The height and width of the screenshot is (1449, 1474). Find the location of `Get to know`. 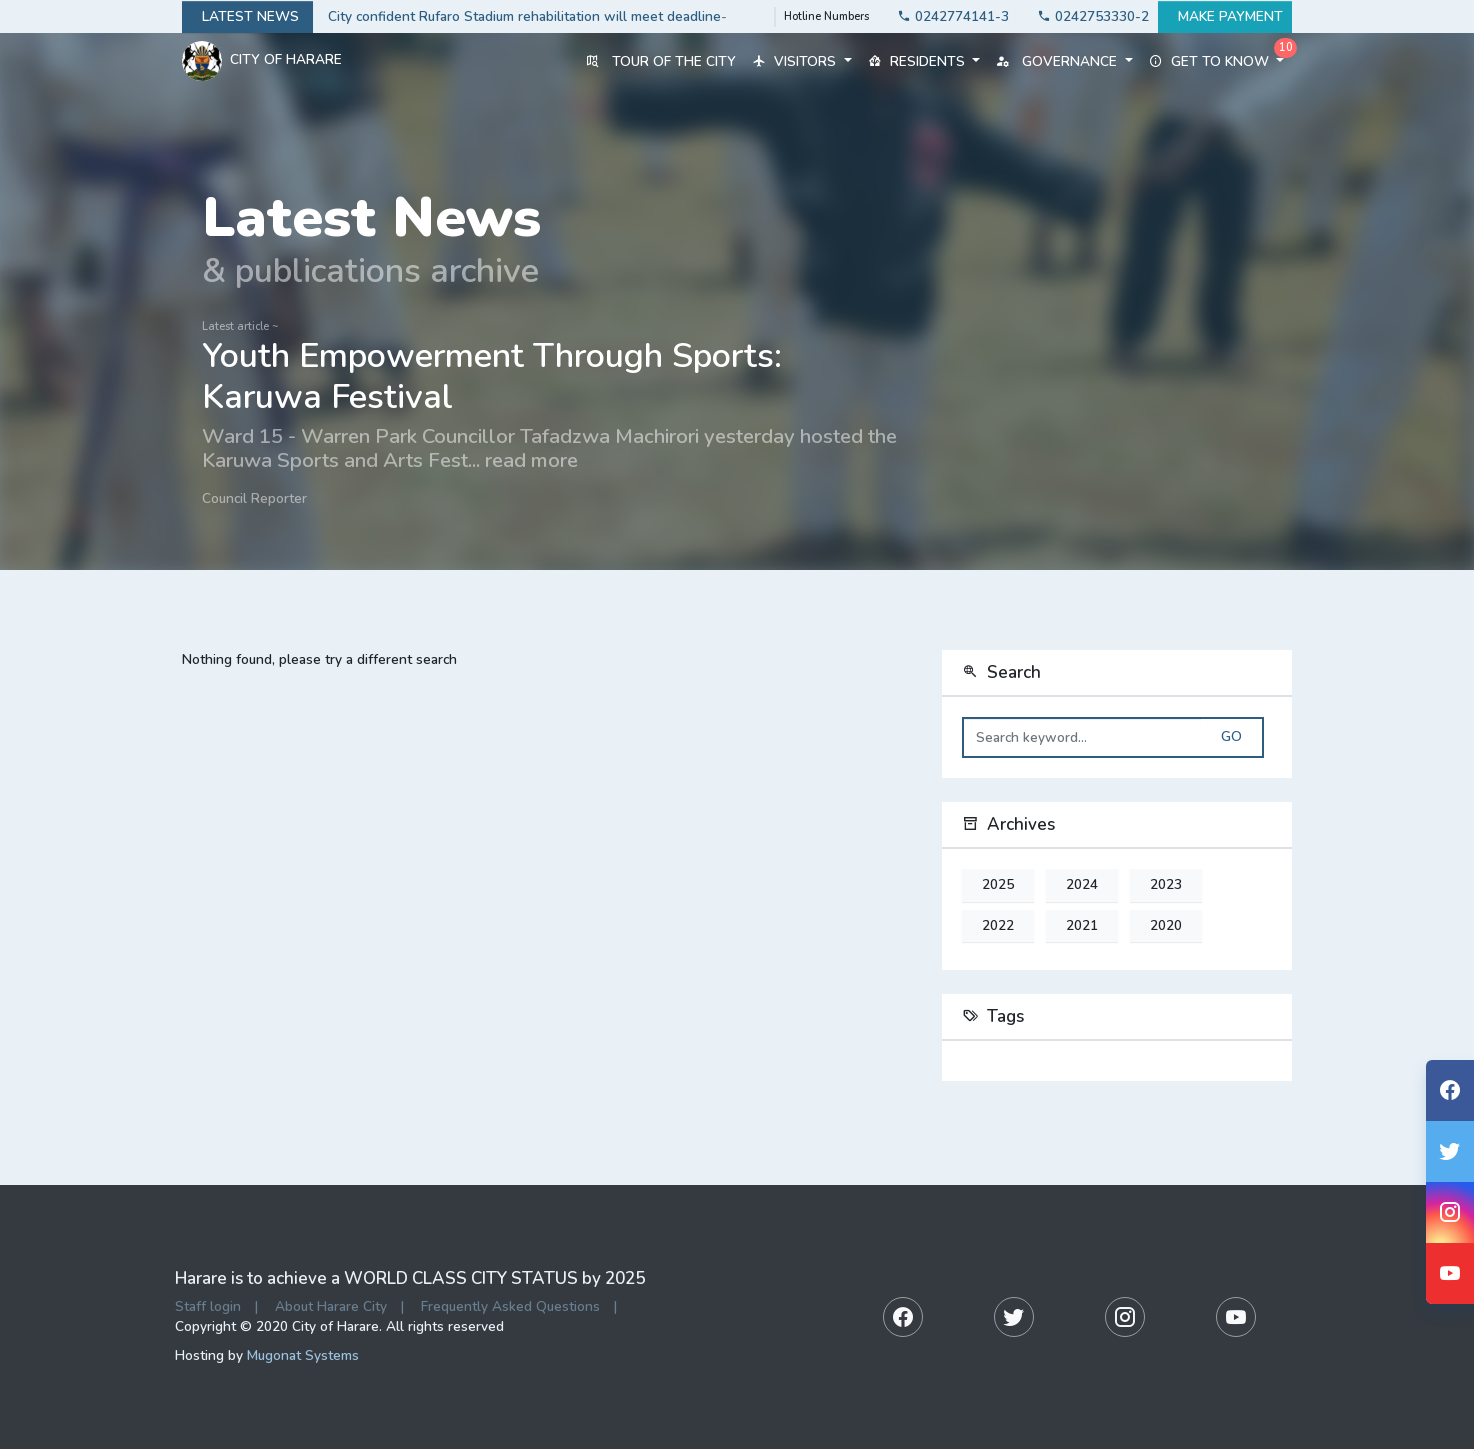

Get to know is located at coordinates (1216, 61).